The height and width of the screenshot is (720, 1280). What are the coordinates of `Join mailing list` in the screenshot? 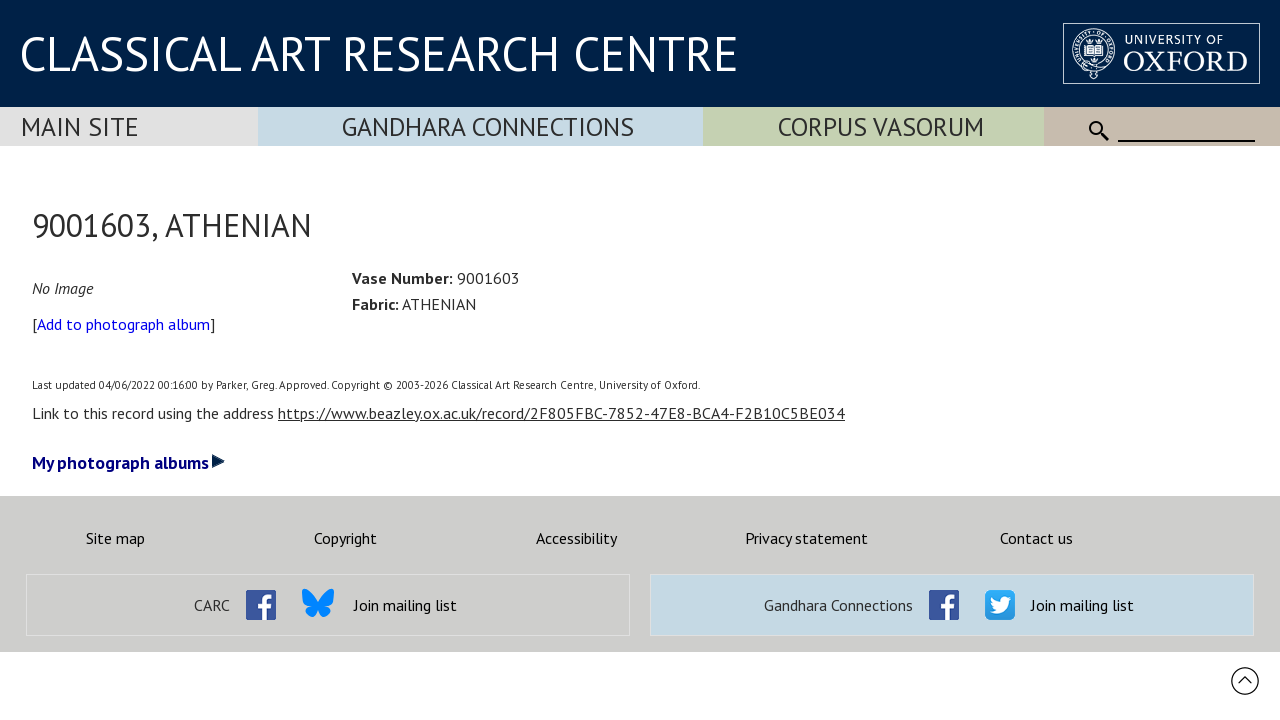 It's located at (405, 605).